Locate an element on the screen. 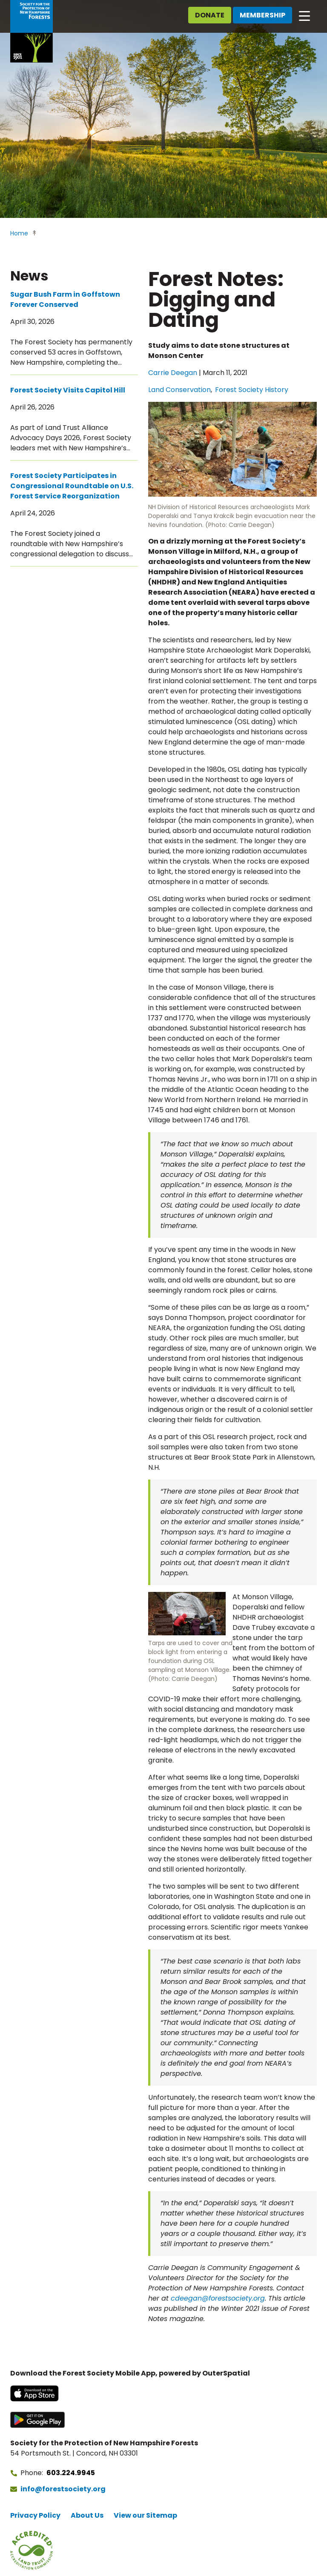  Donate is located at coordinates (209, 15).